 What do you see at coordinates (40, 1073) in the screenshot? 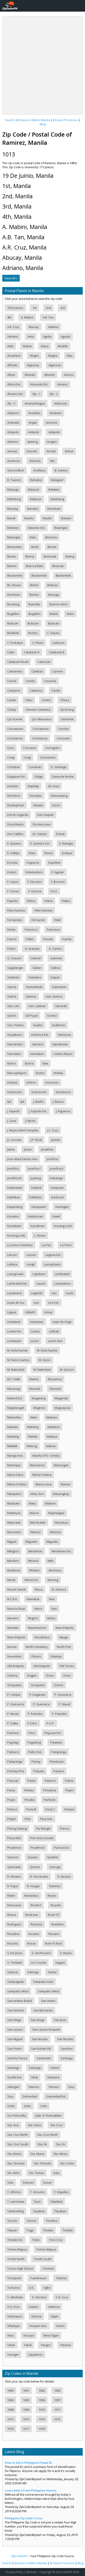
I see `Ilustre` at bounding box center [40, 1073].